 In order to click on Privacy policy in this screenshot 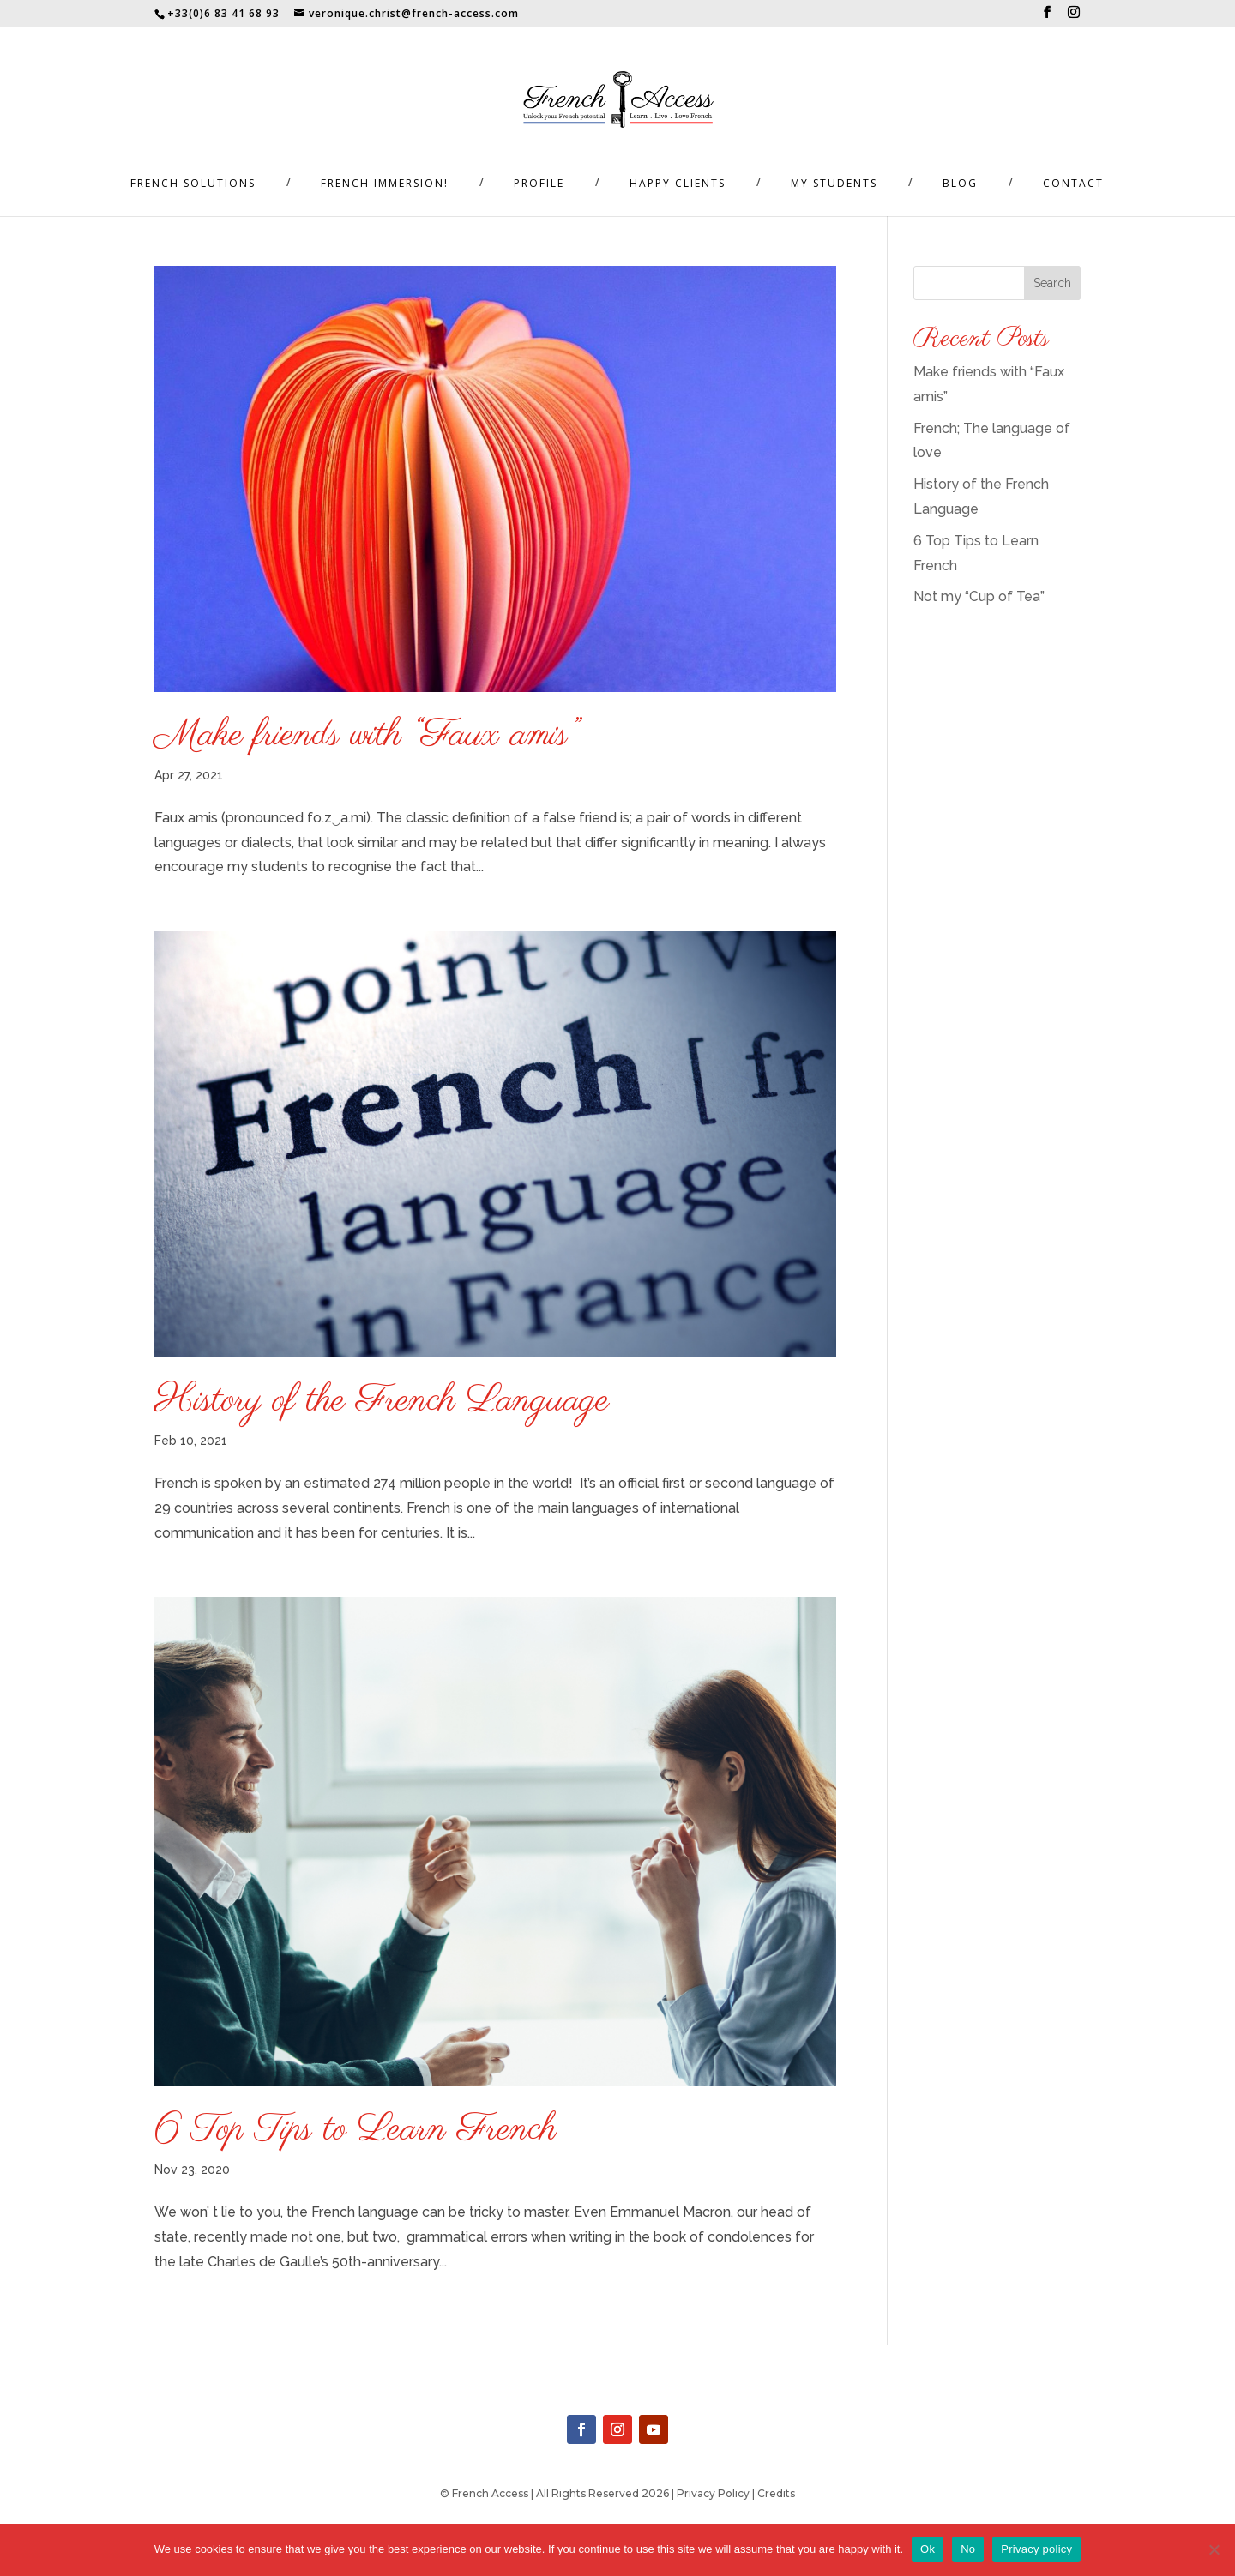, I will do `click(1036, 2549)`.